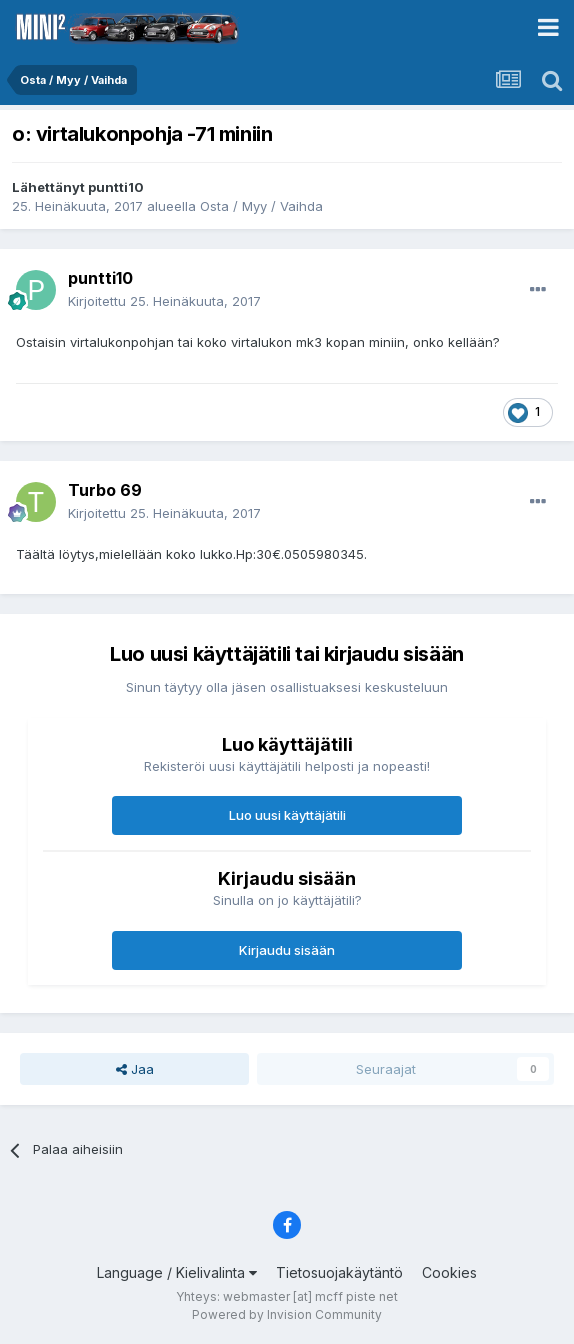  I want to click on Cookies, so click(449, 1272).